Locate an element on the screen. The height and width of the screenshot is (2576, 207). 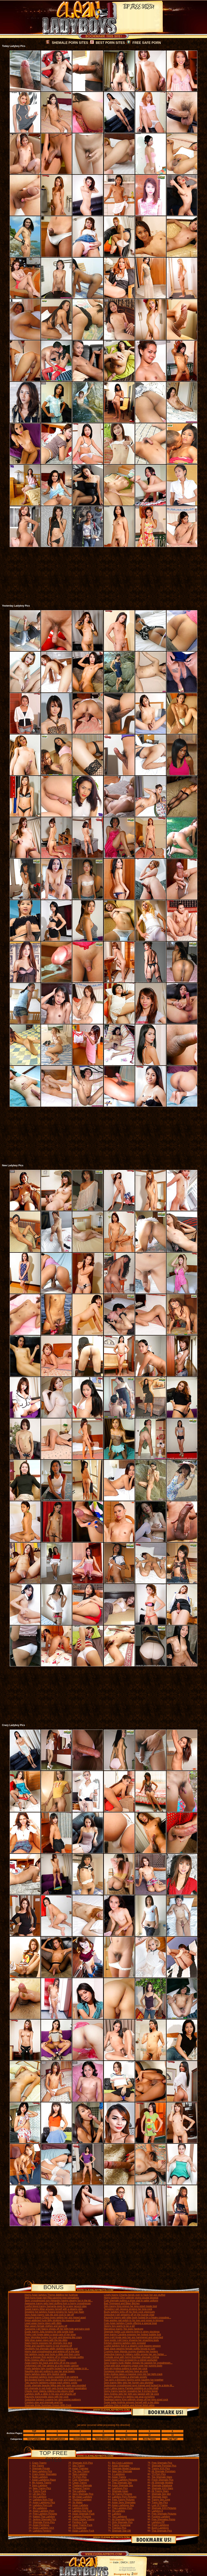
Thailand Tranny is located at coordinates (81, 2488).